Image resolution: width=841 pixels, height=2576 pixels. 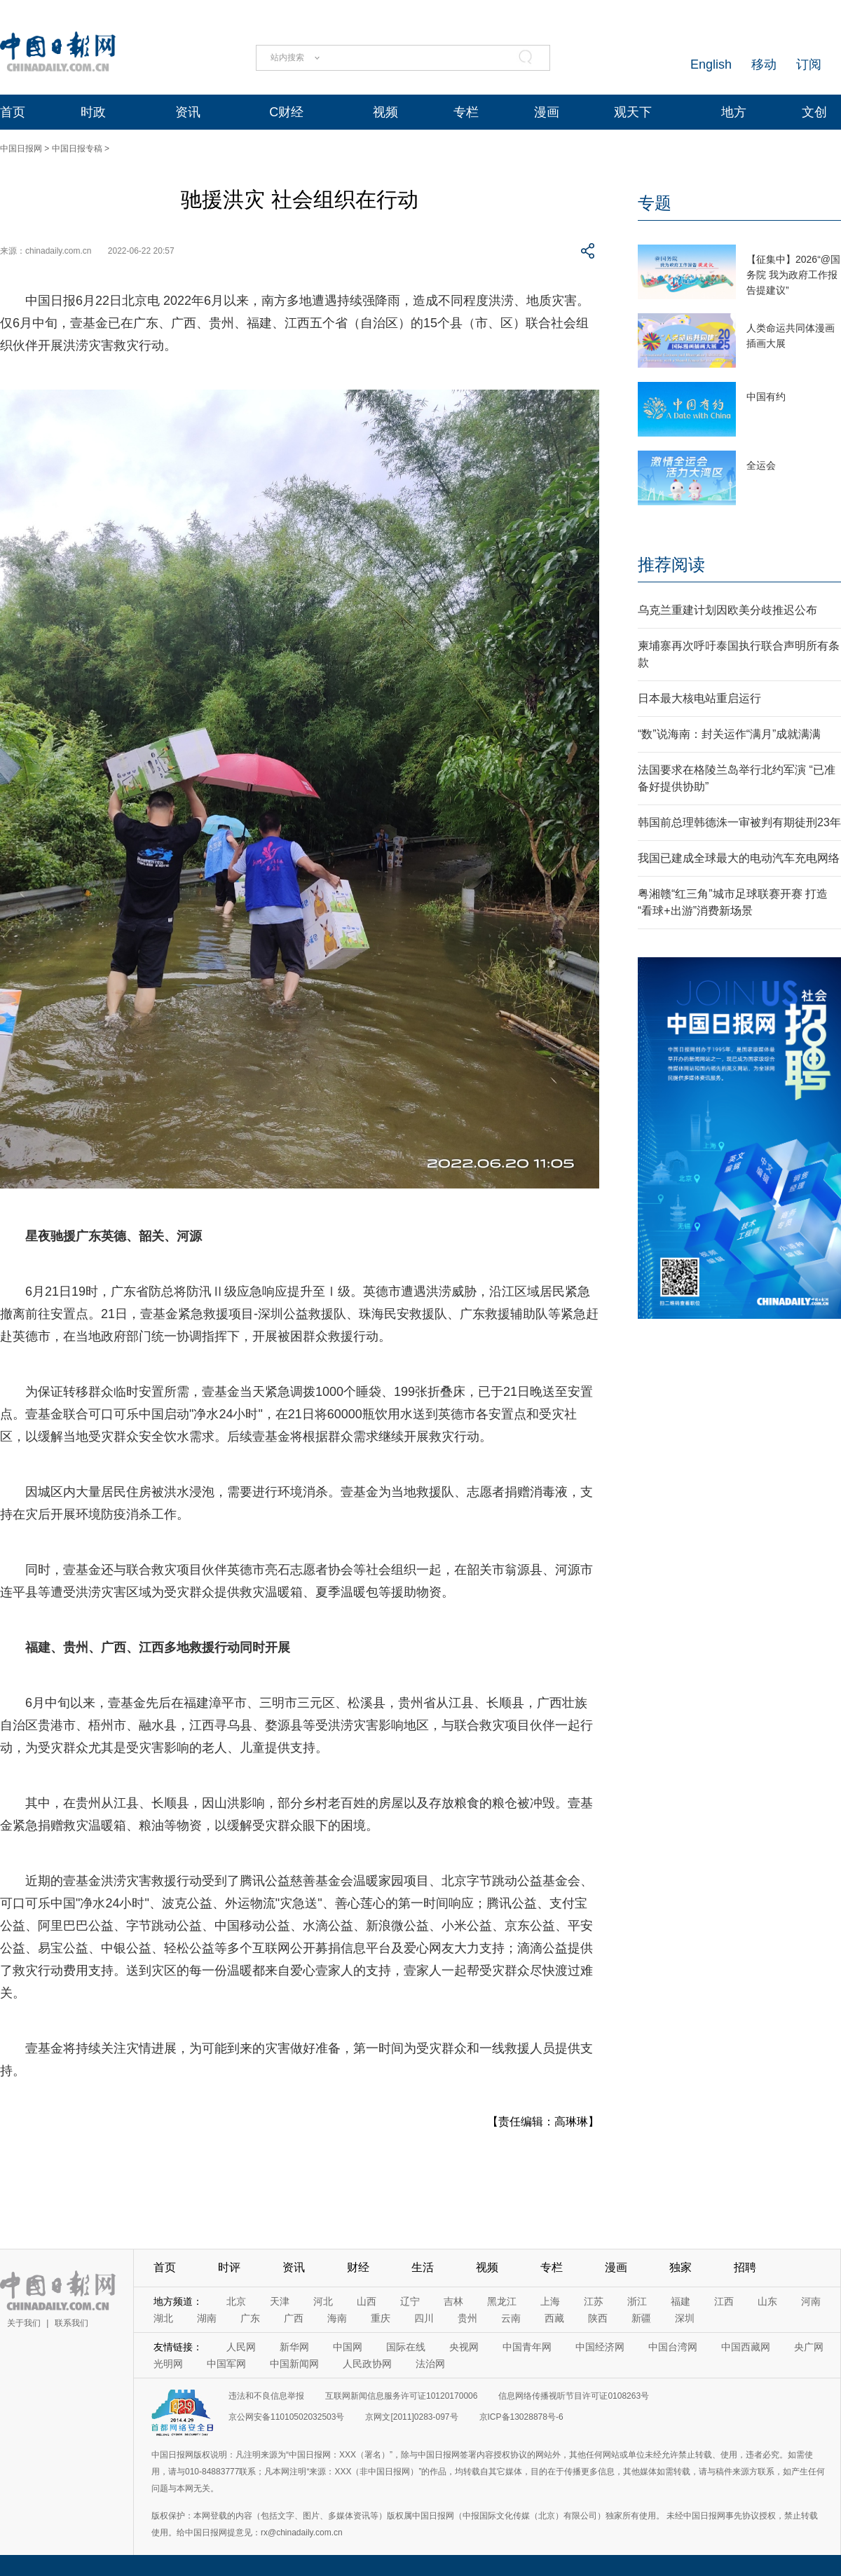 What do you see at coordinates (739, 858) in the screenshot?
I see `我国已建成全球最大的电动汽车充电网络` at bounding box center [739, 858].